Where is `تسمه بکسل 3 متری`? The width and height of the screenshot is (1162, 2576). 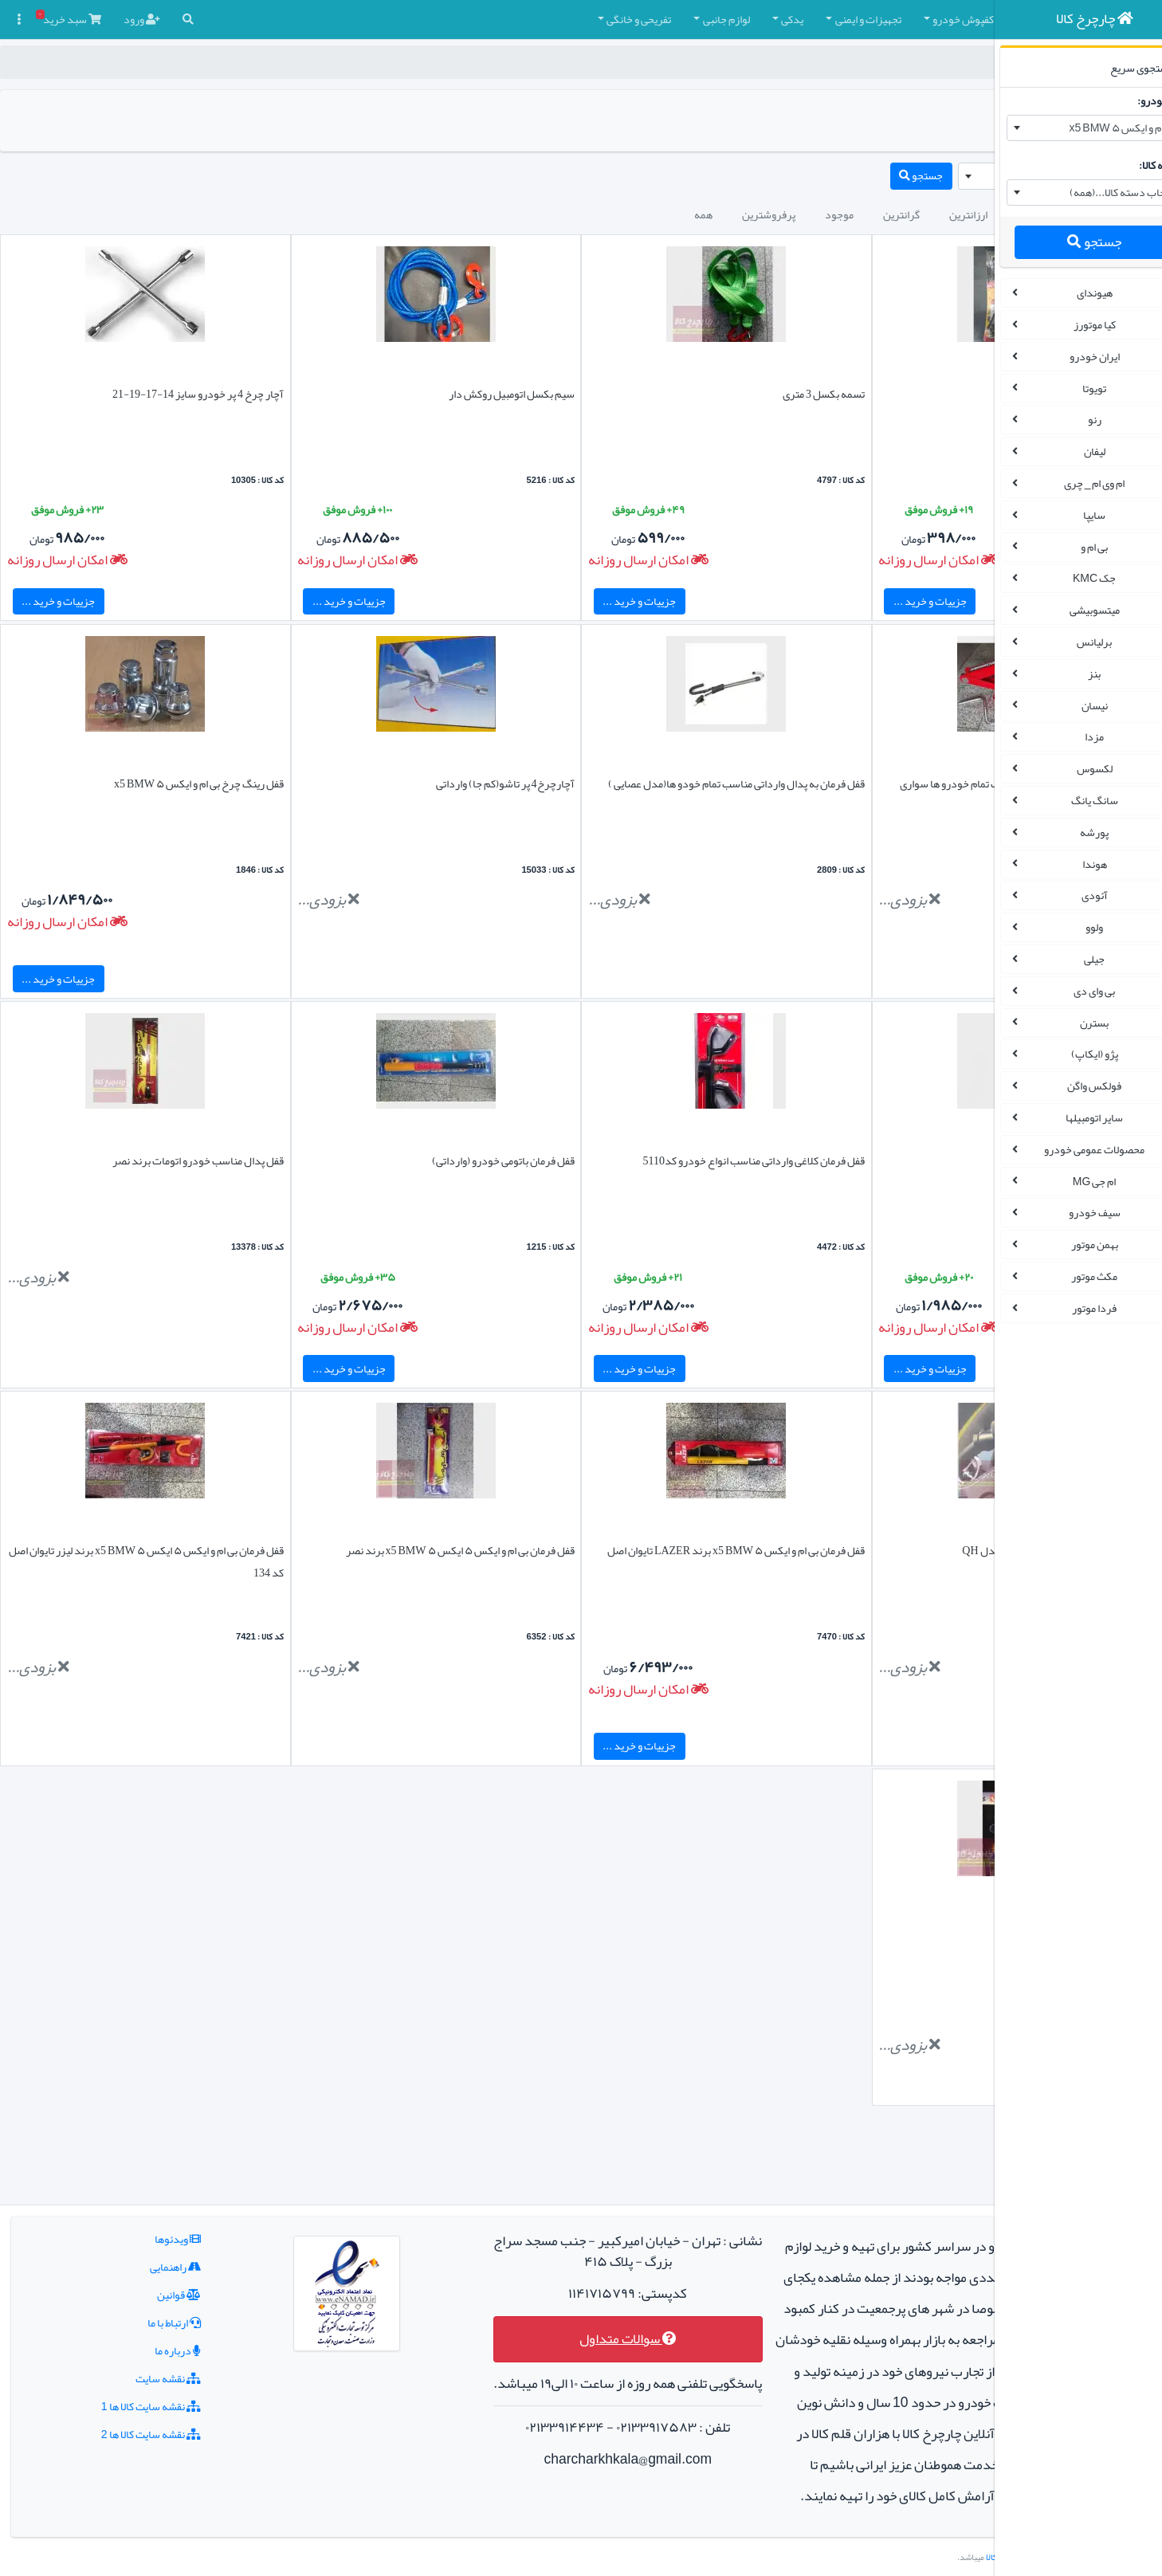
تسمه بکسل 3 متری is located at coordinates (675, 394).